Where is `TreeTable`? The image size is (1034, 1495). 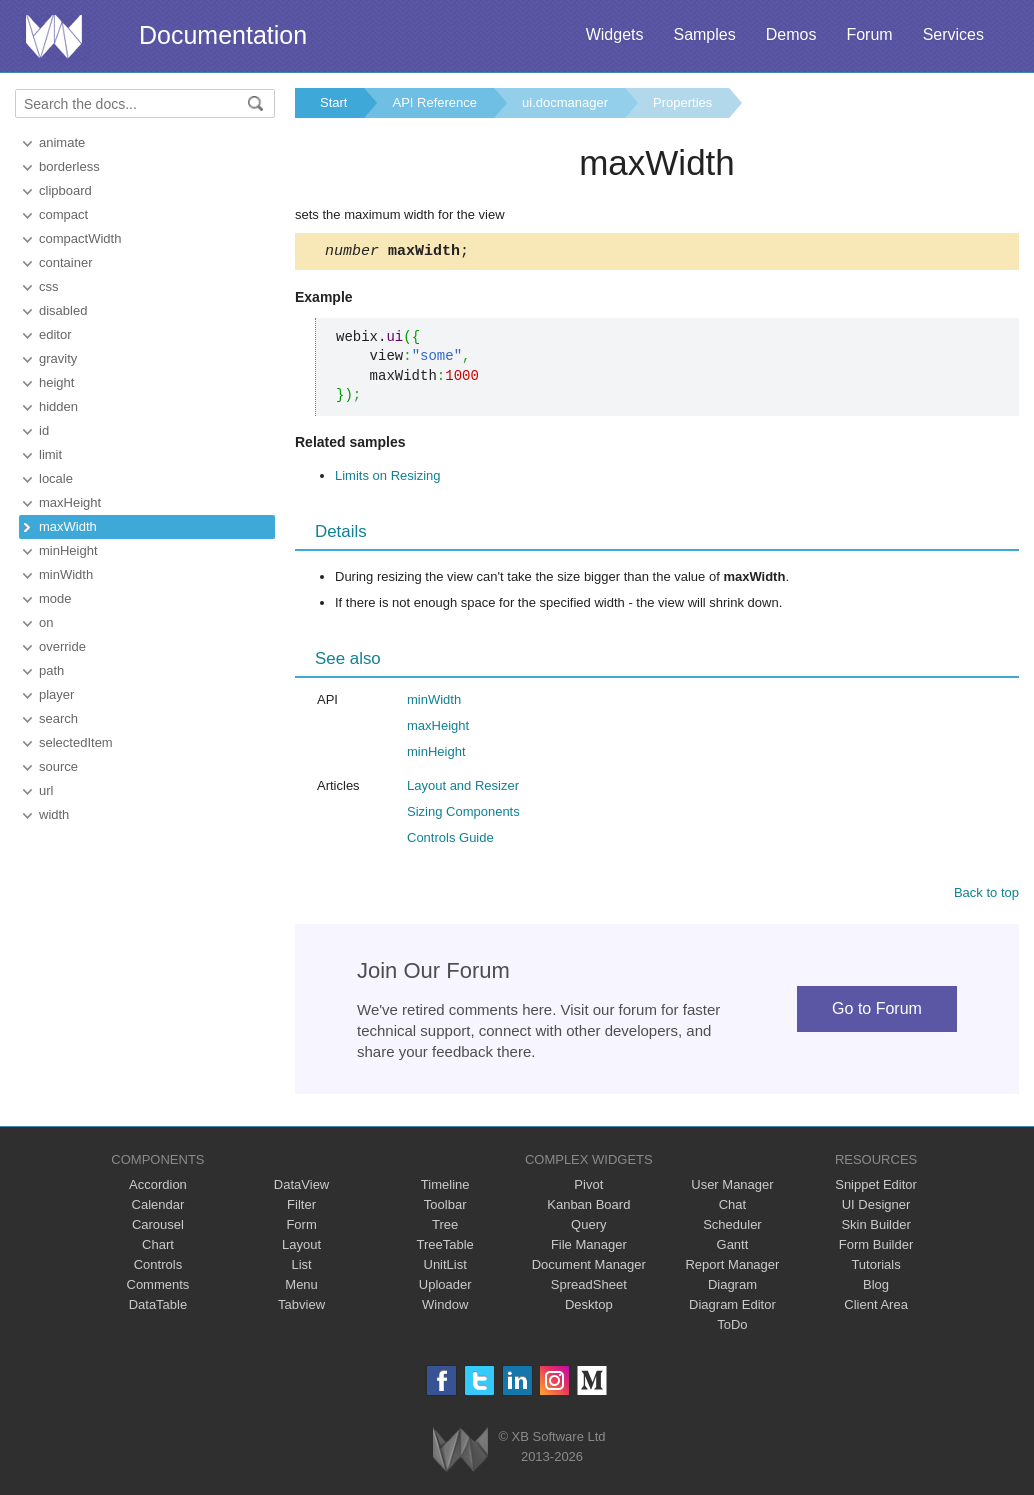
TreeTable is located at coordinates (445, 1247).